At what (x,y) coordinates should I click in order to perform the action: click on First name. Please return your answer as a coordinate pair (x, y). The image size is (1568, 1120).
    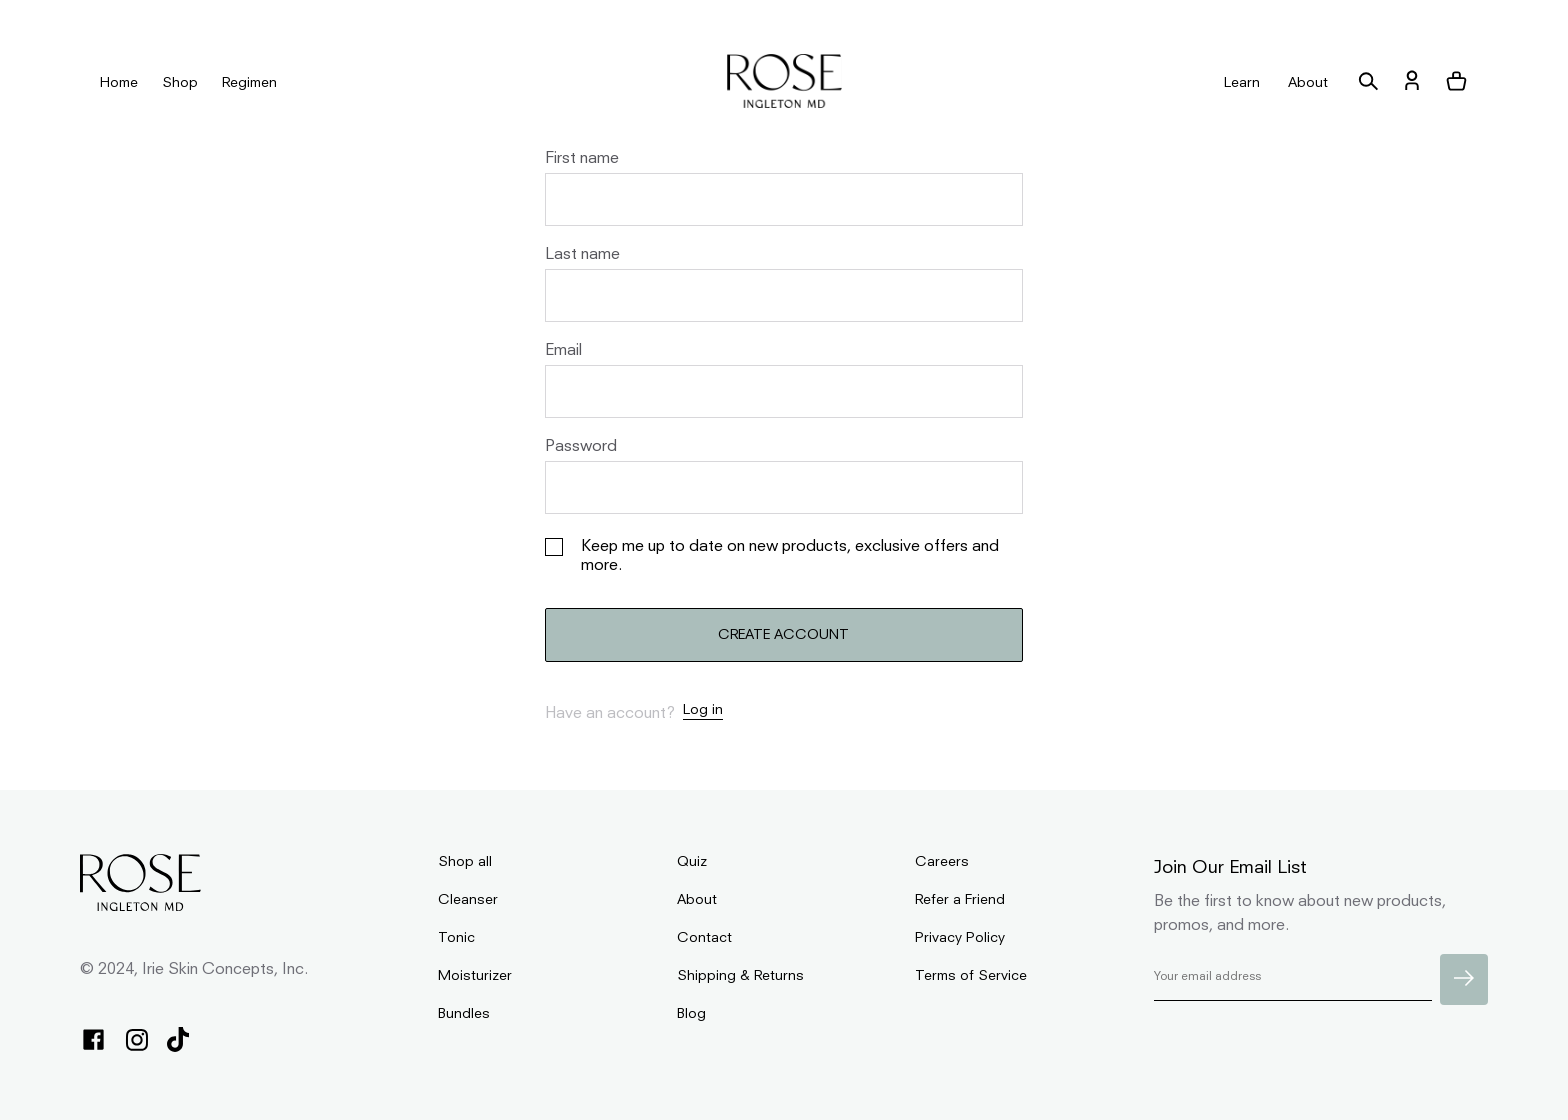
    Looking at the image, I should click on (582, 159).